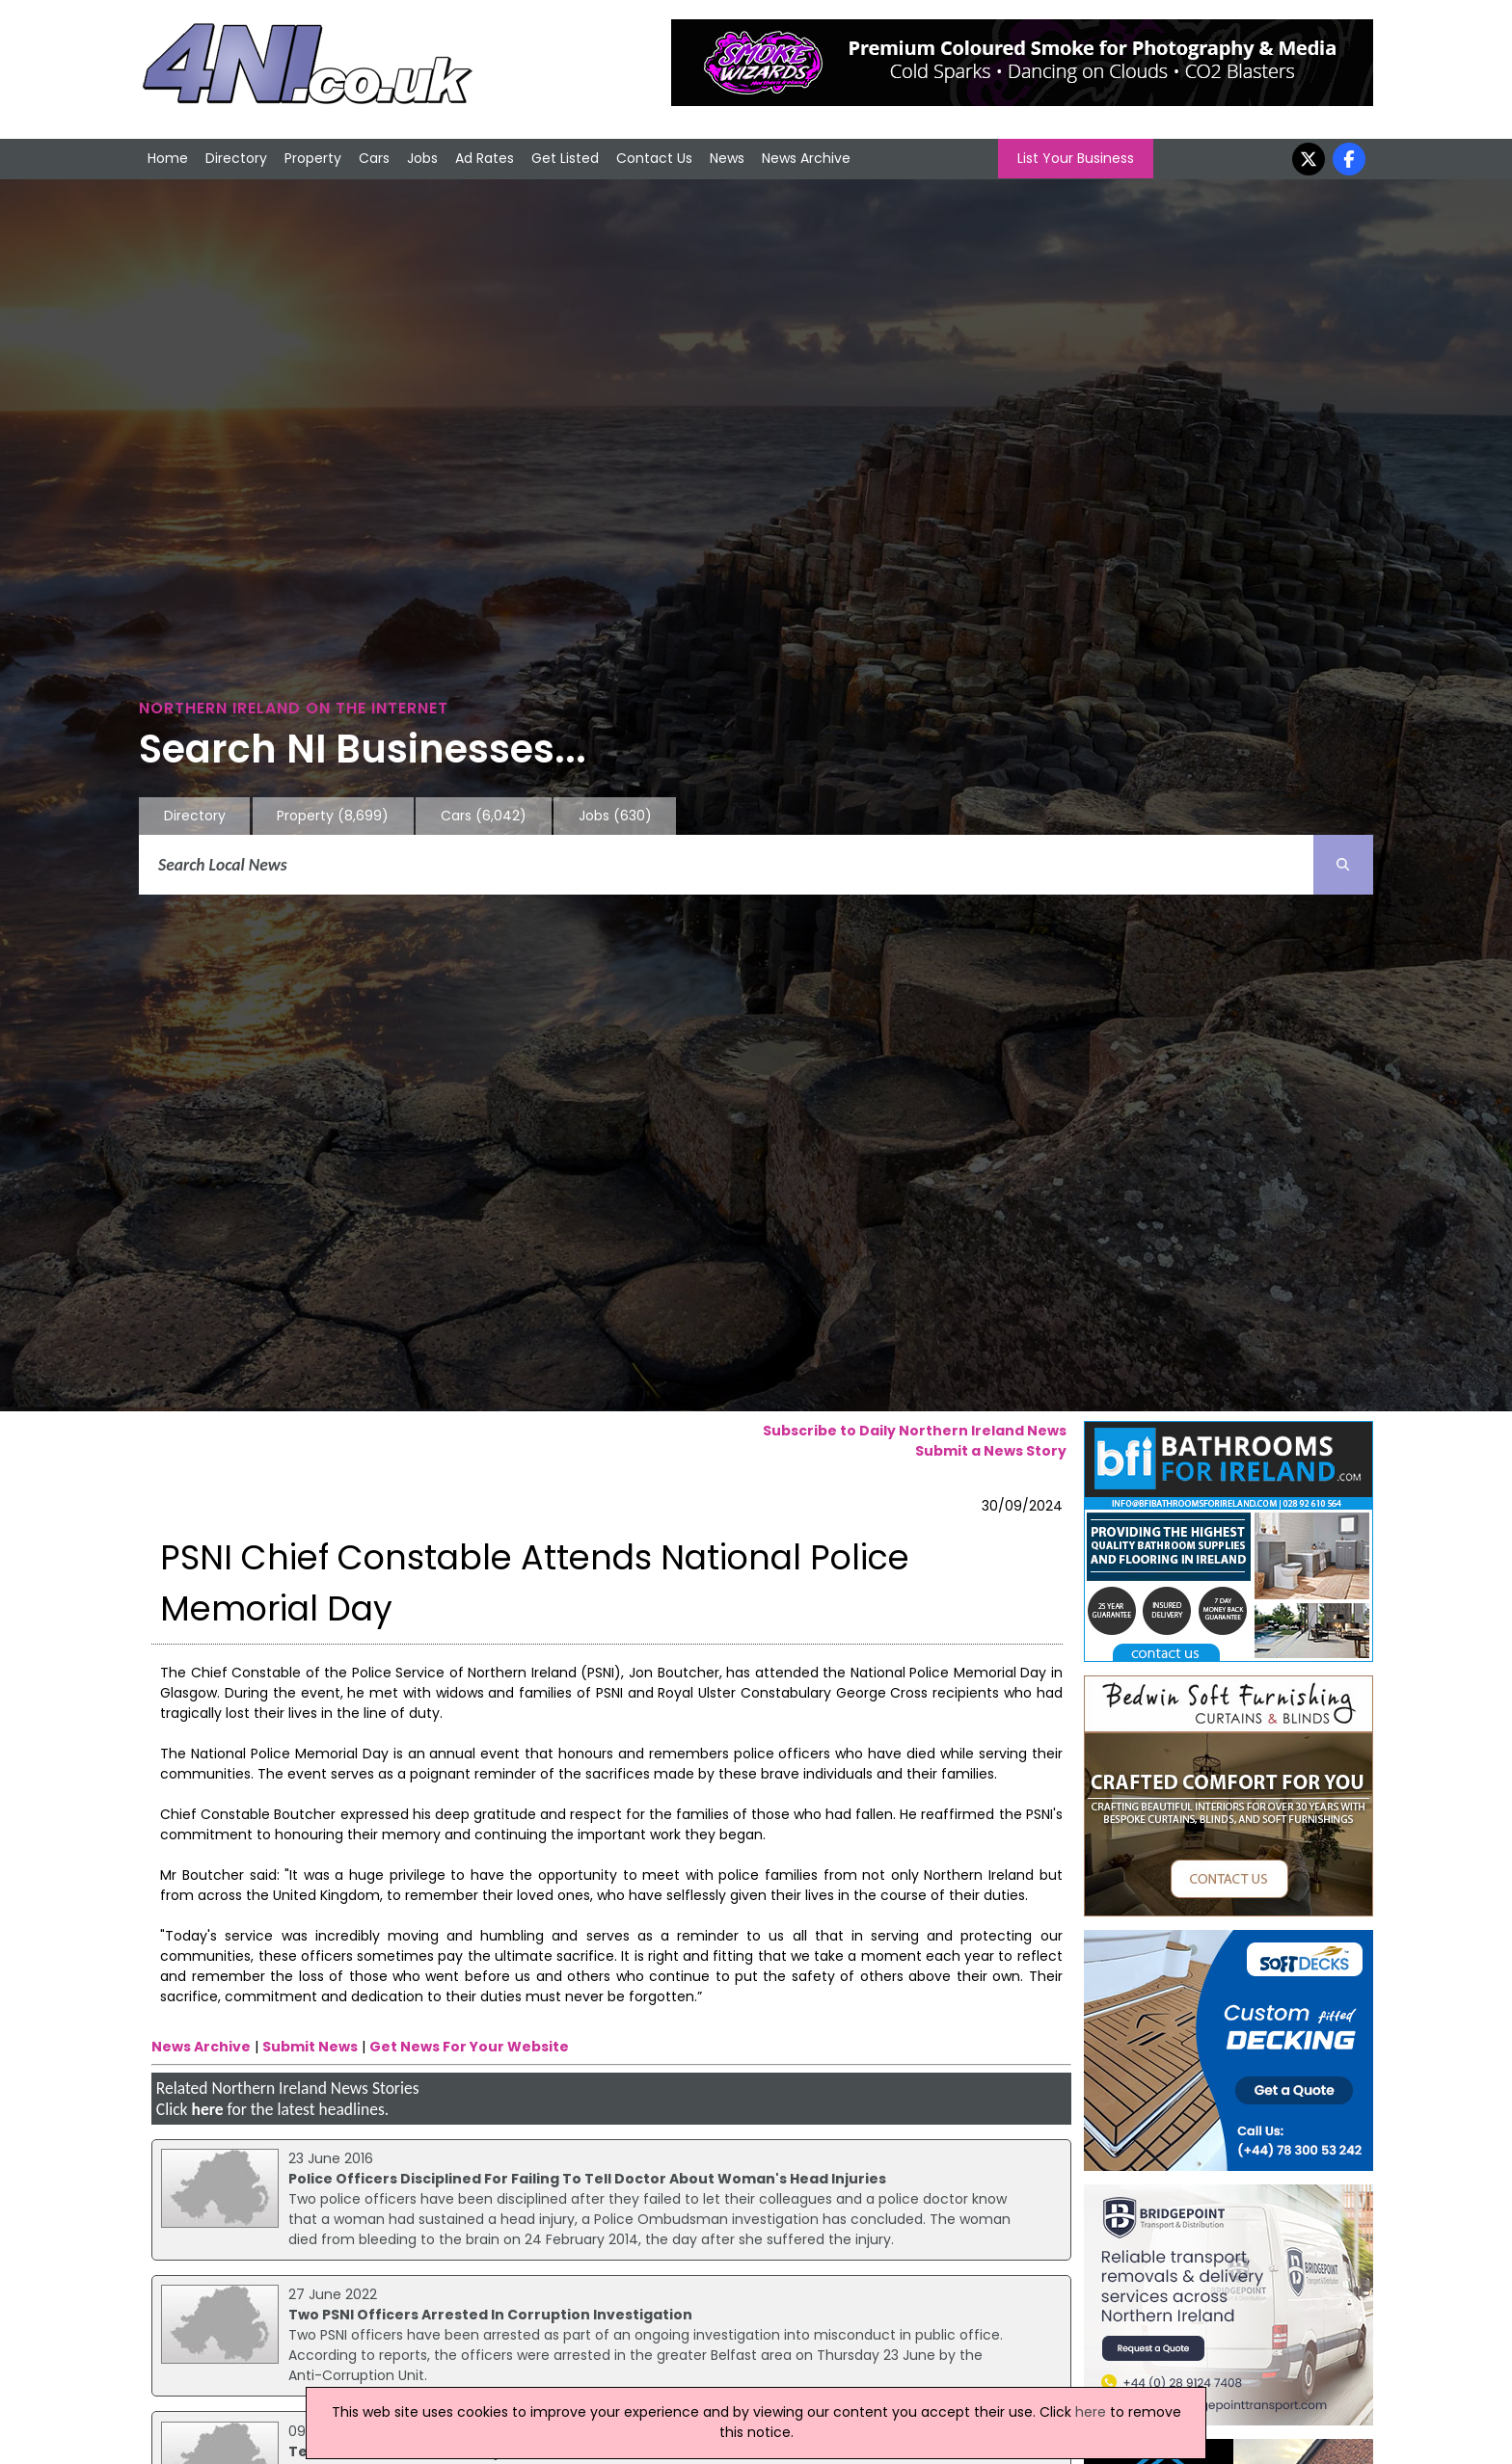 The width and height of the screenshot is (1512, 2464). What do you see at coordinates (490, 2314) in the screenshot?
I see `Two PSNI Officers Arrested In Corruption Investigation` at bounding box center [490, 2314].